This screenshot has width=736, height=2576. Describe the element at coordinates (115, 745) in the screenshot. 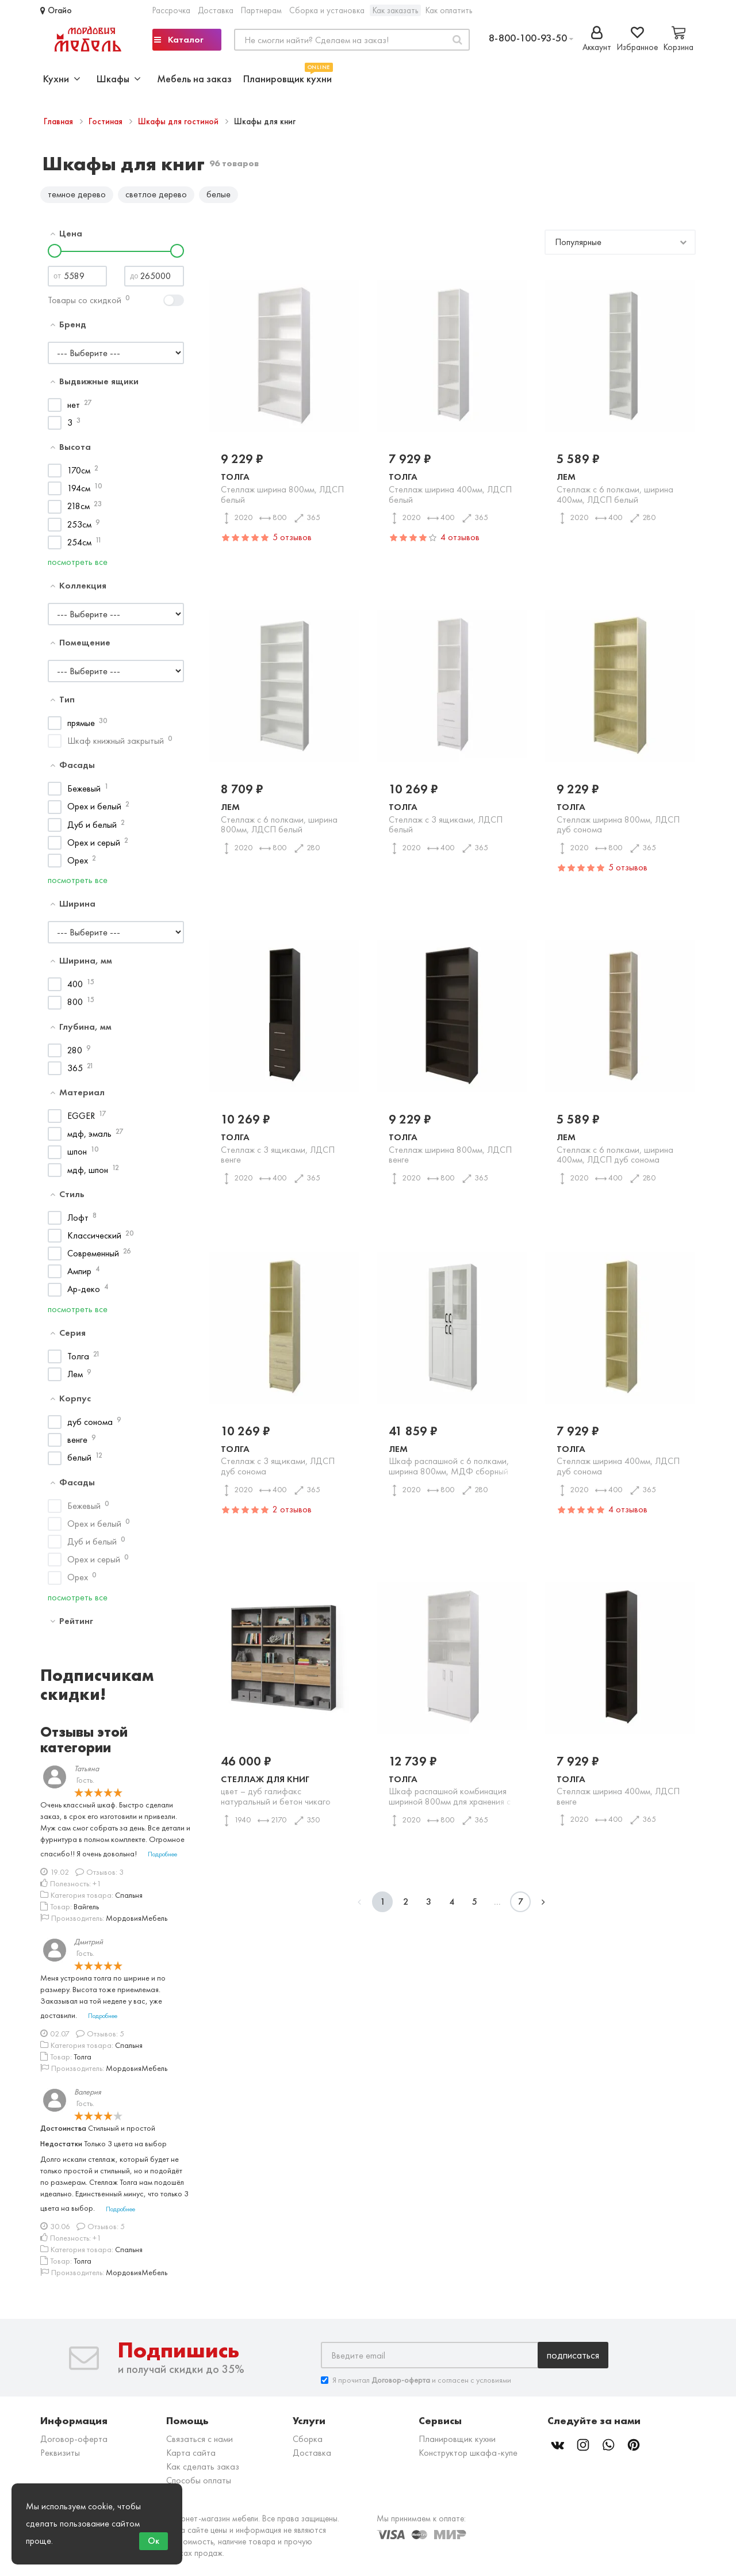

I see `Шкаф книжный закрытый` at that location.